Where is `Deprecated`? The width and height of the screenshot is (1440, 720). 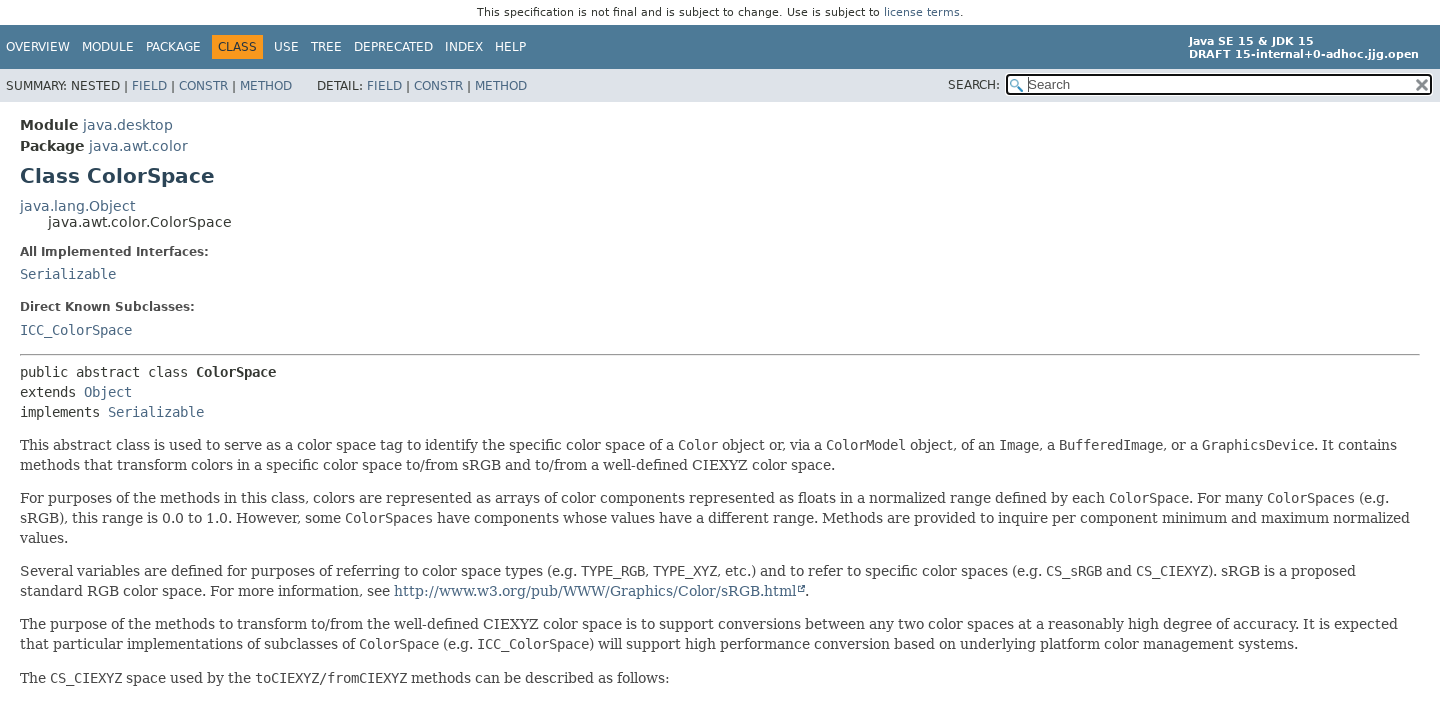 Deprecated is located at coordinates (393, 47).